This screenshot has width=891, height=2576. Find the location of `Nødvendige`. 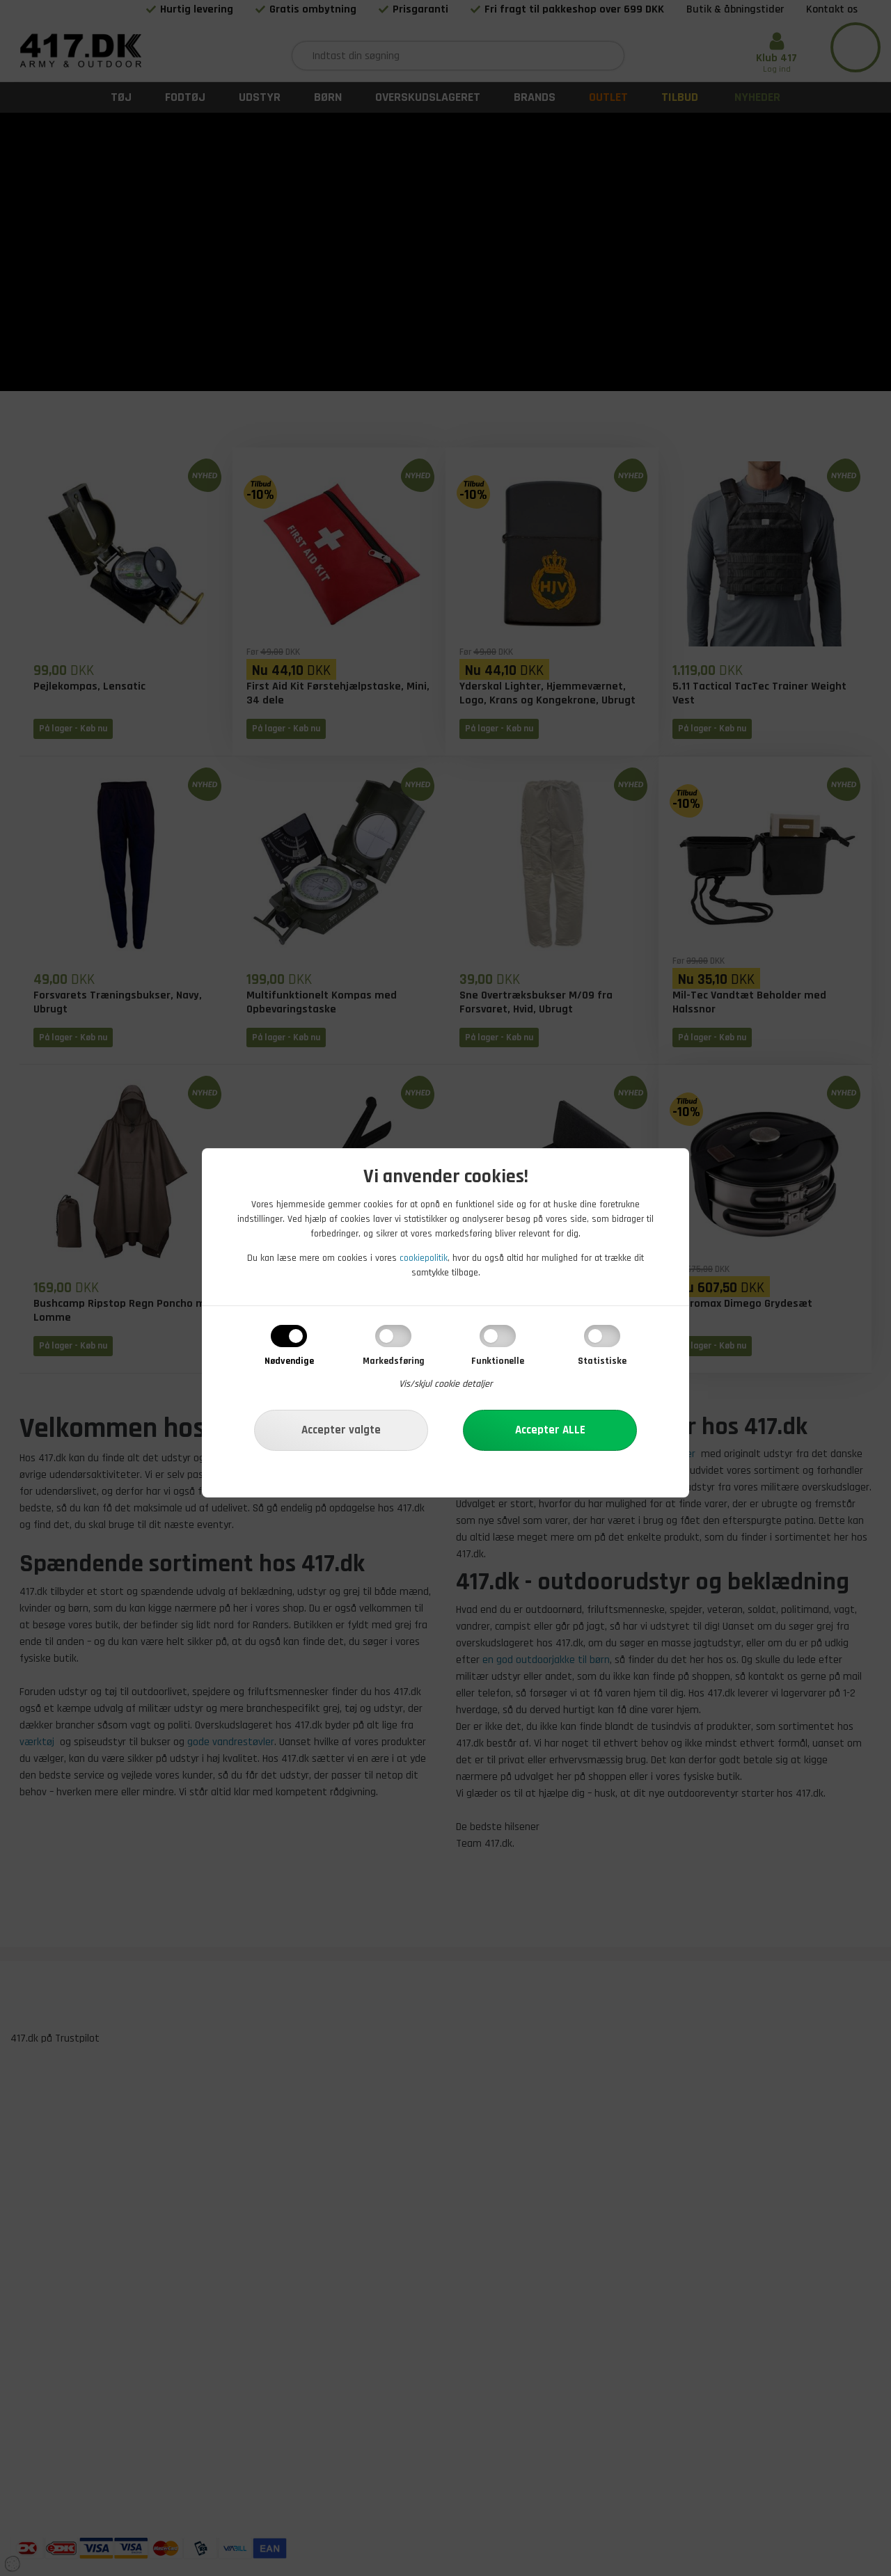

Nødvendige is located at coordinates (289, 1361).